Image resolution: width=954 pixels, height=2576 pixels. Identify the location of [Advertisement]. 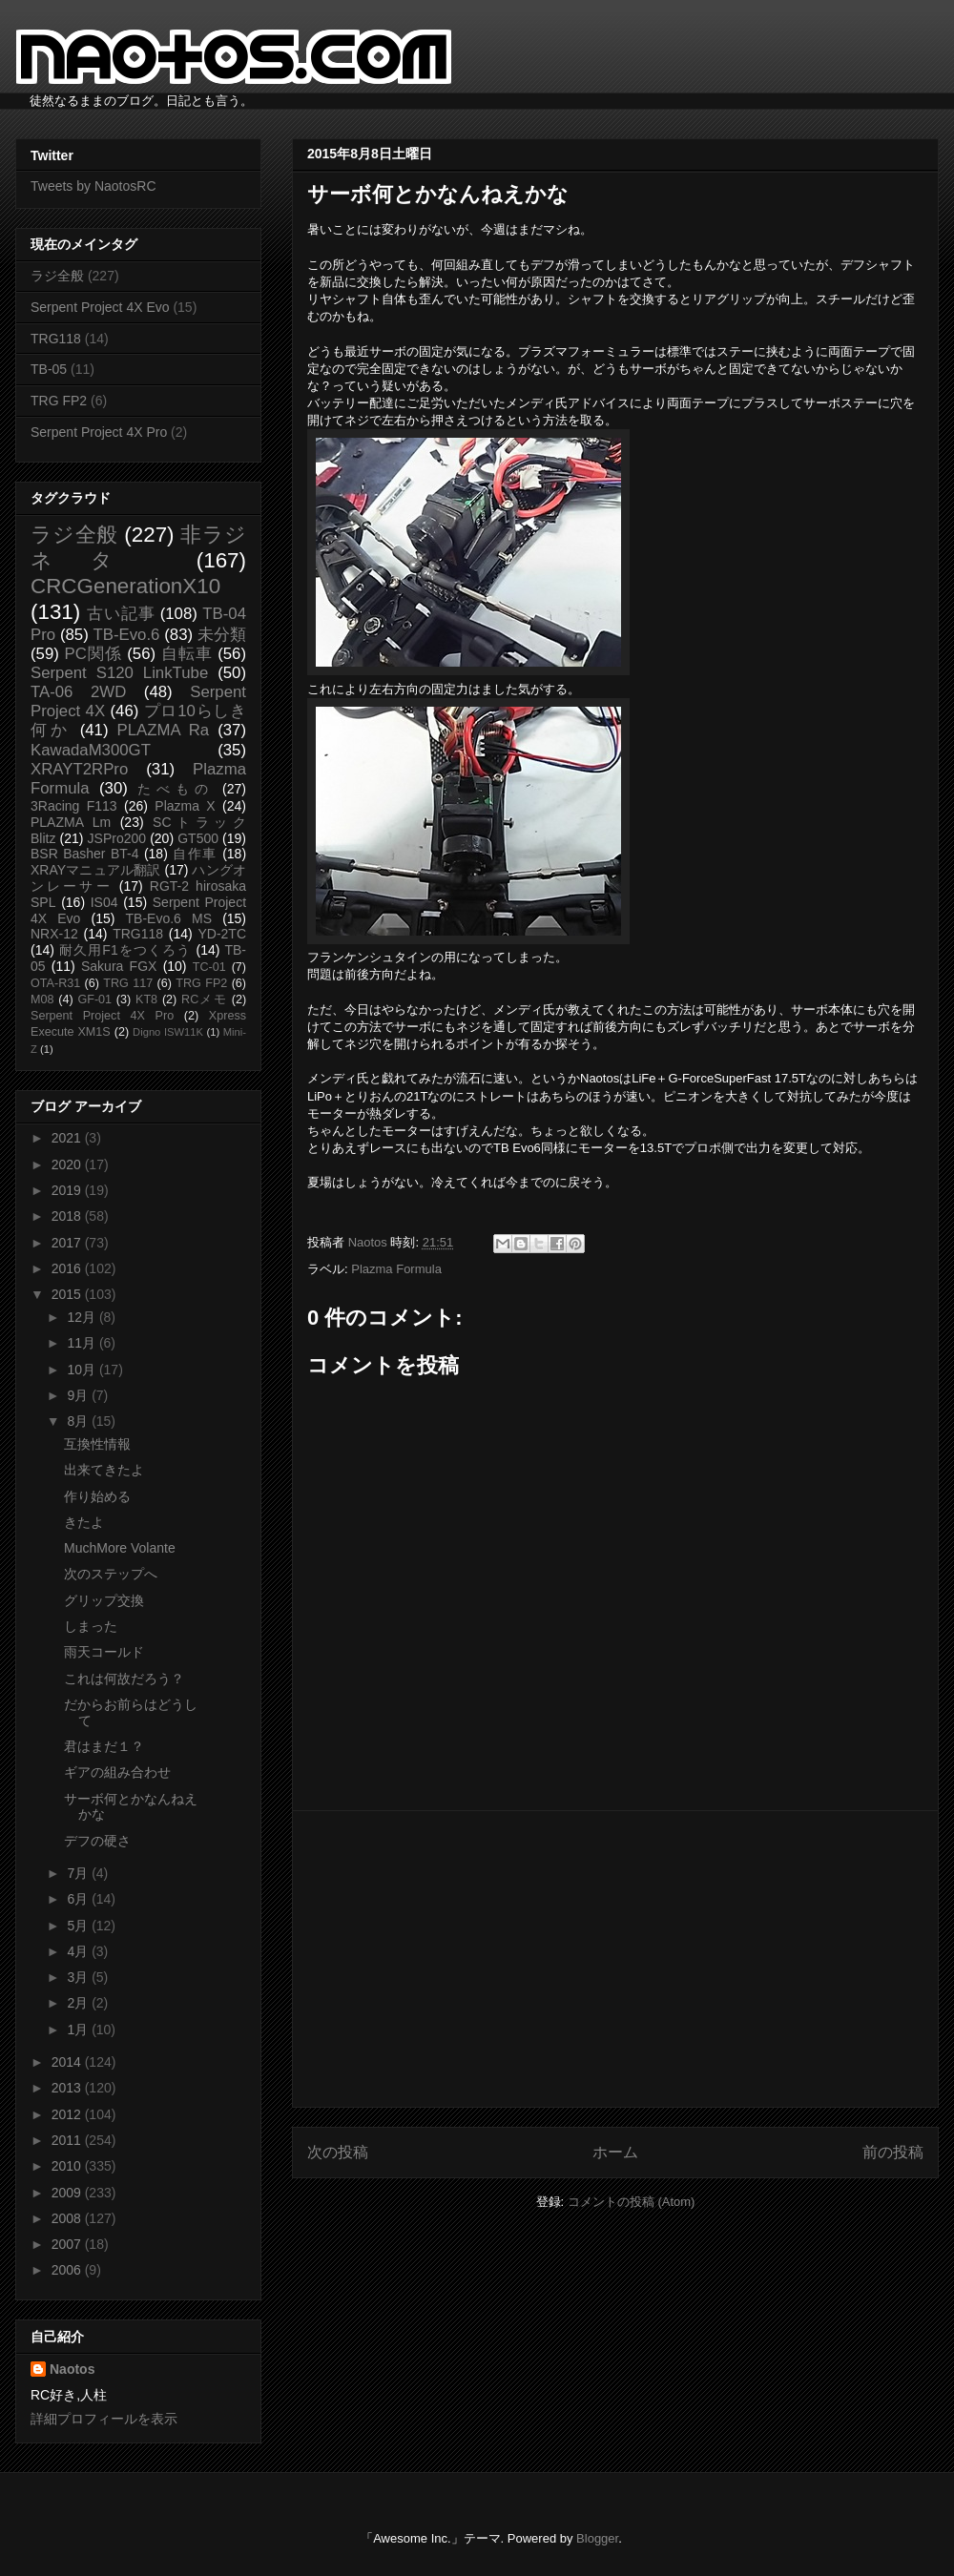
(615, 1958).